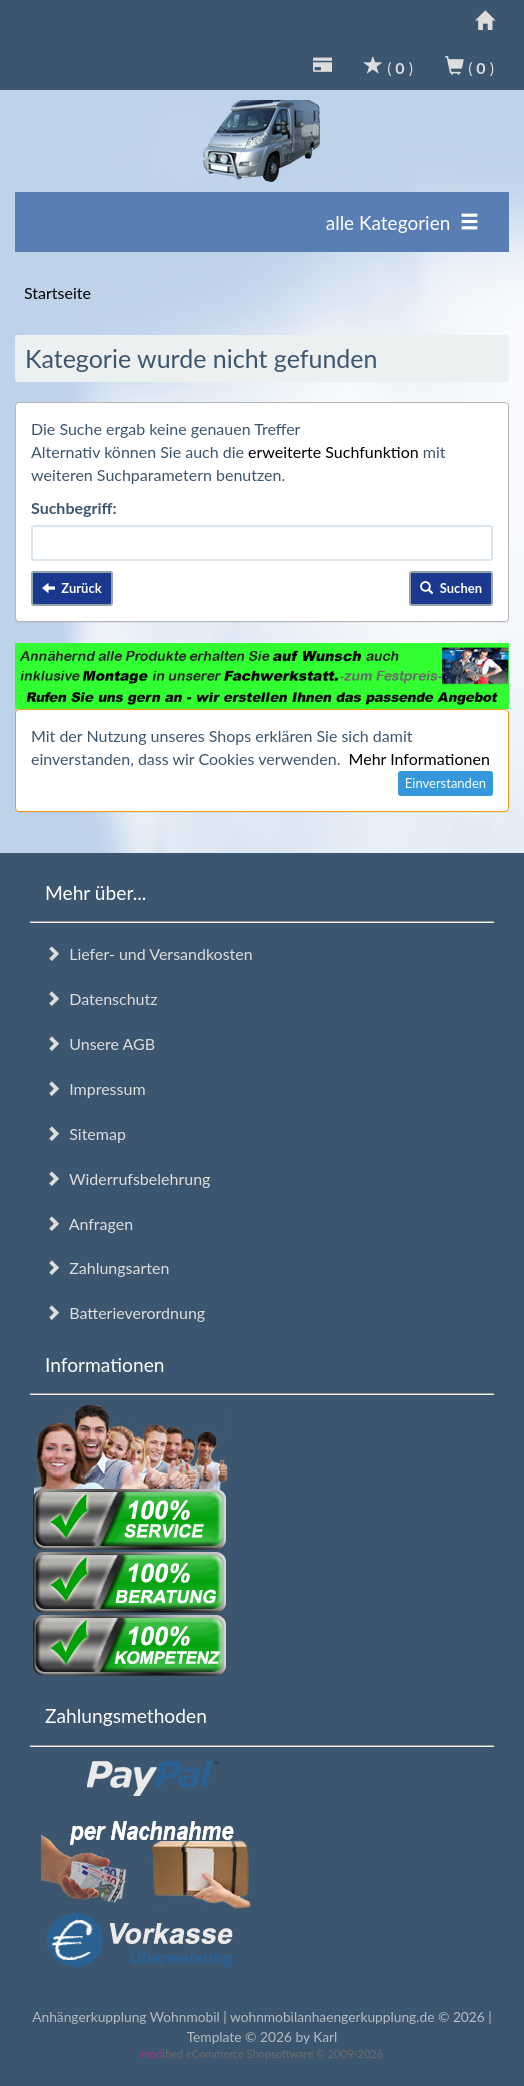 The height and width of the screenshot is (2086, 524). I want to click on Einverstanden, so click(445, 783).